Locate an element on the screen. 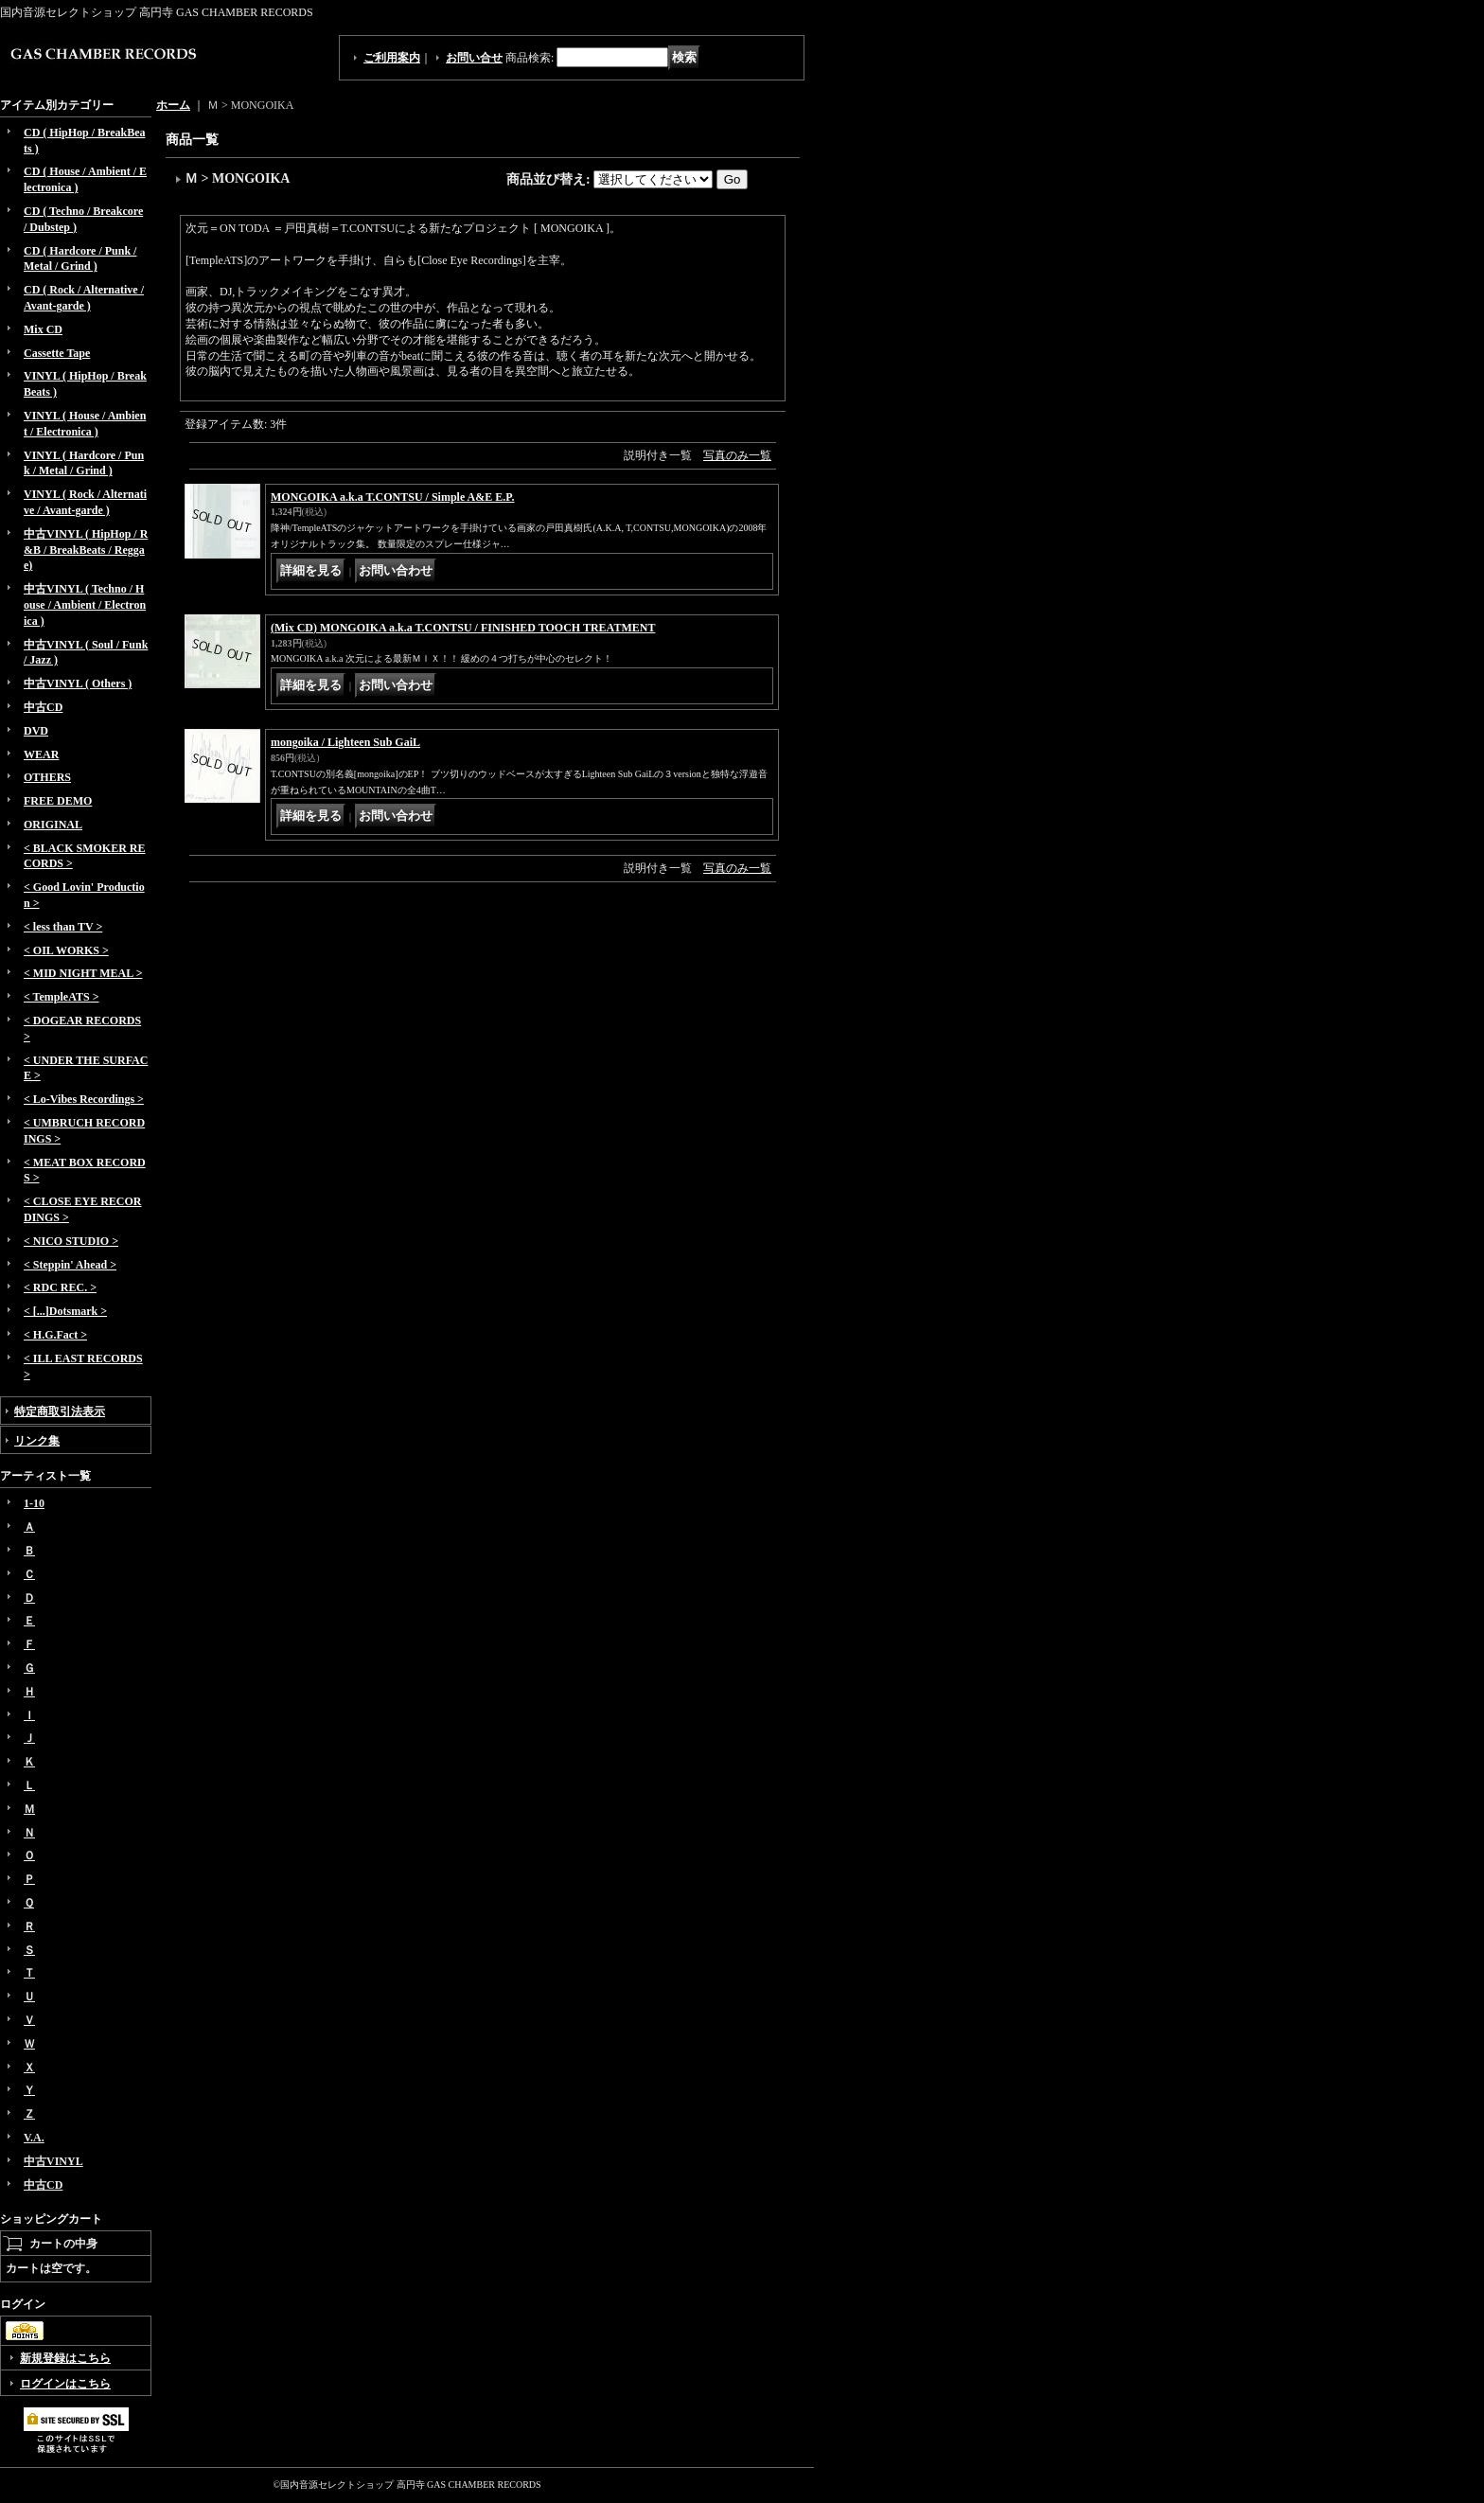 The width and height of the screenshot is (1484, 2503). < TempleATS > is located at coordinates (61, 996).